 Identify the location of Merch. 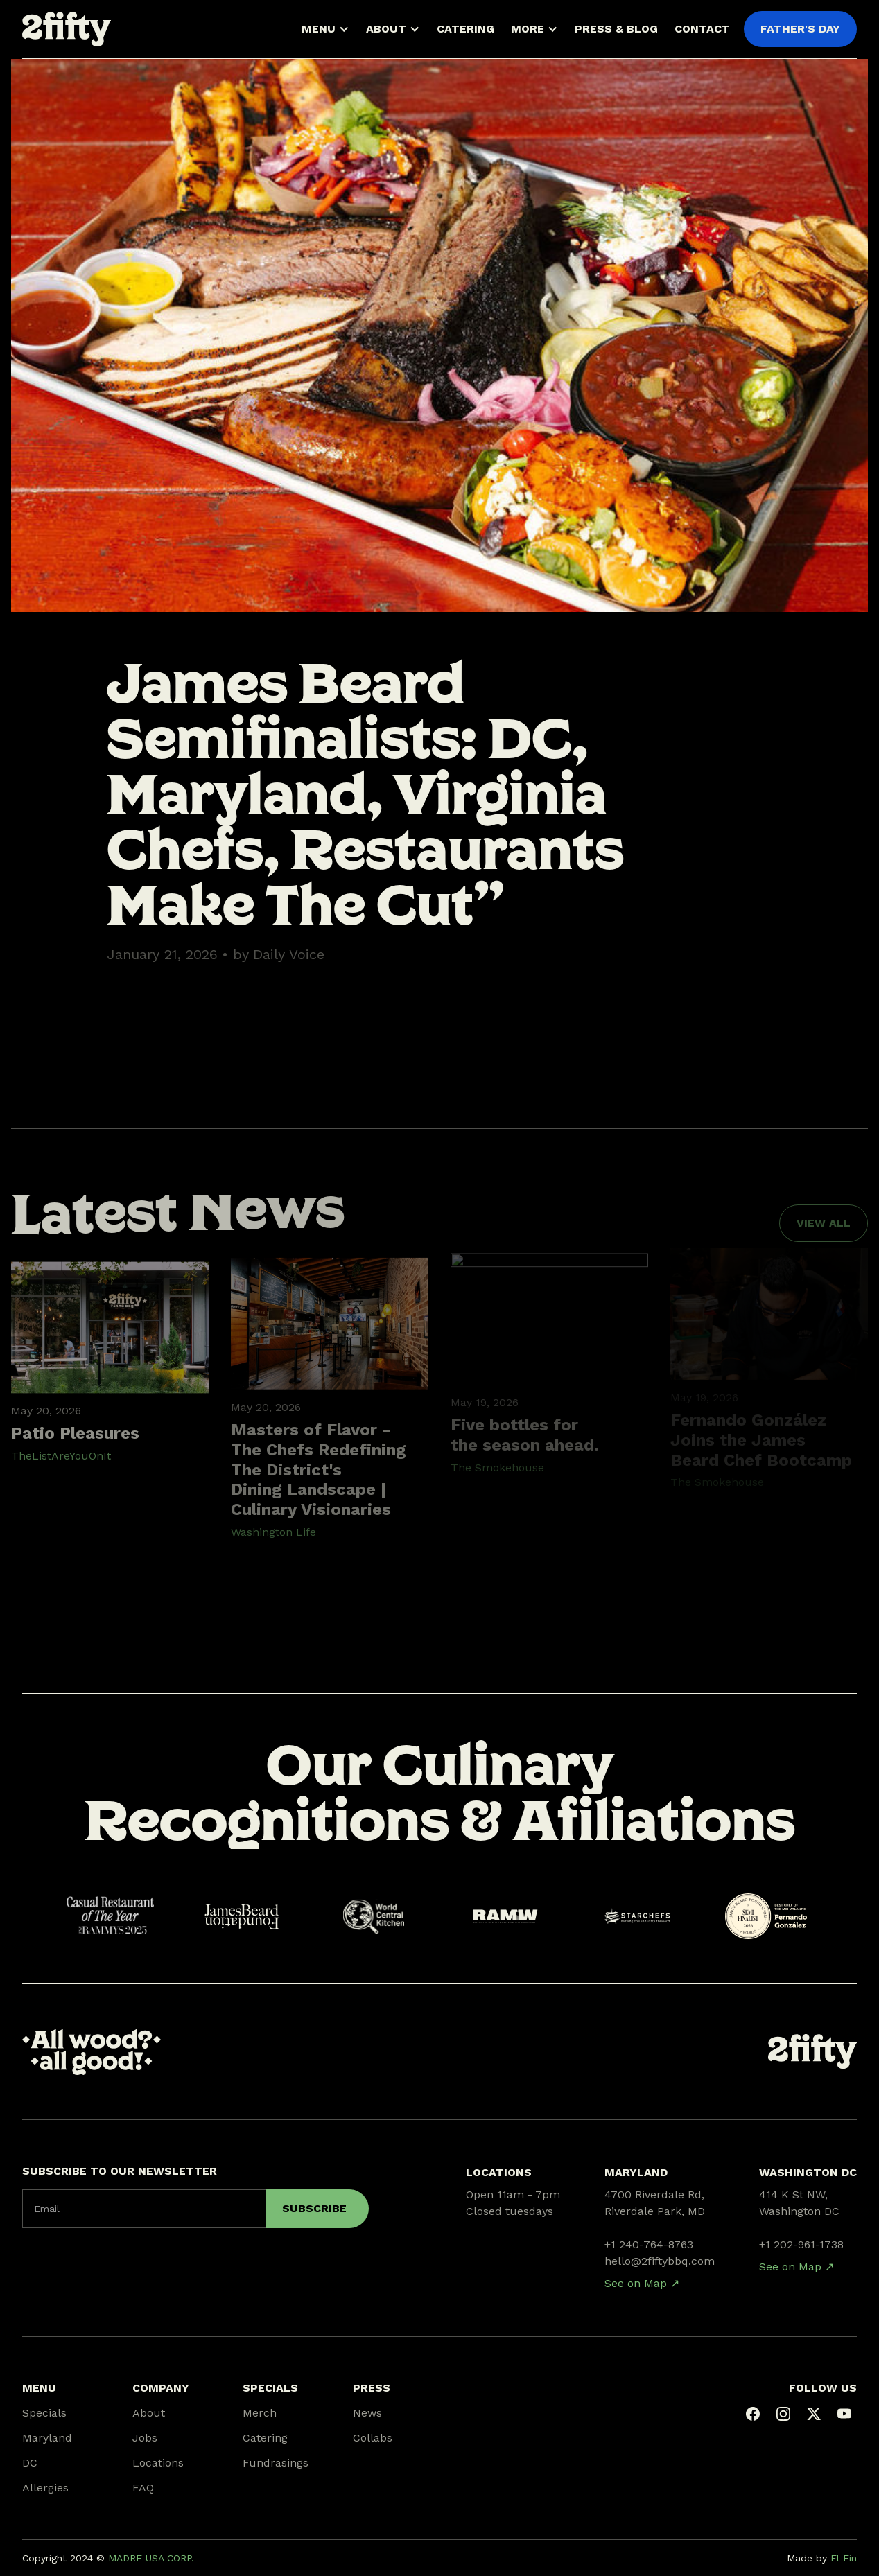
(260, 2412).